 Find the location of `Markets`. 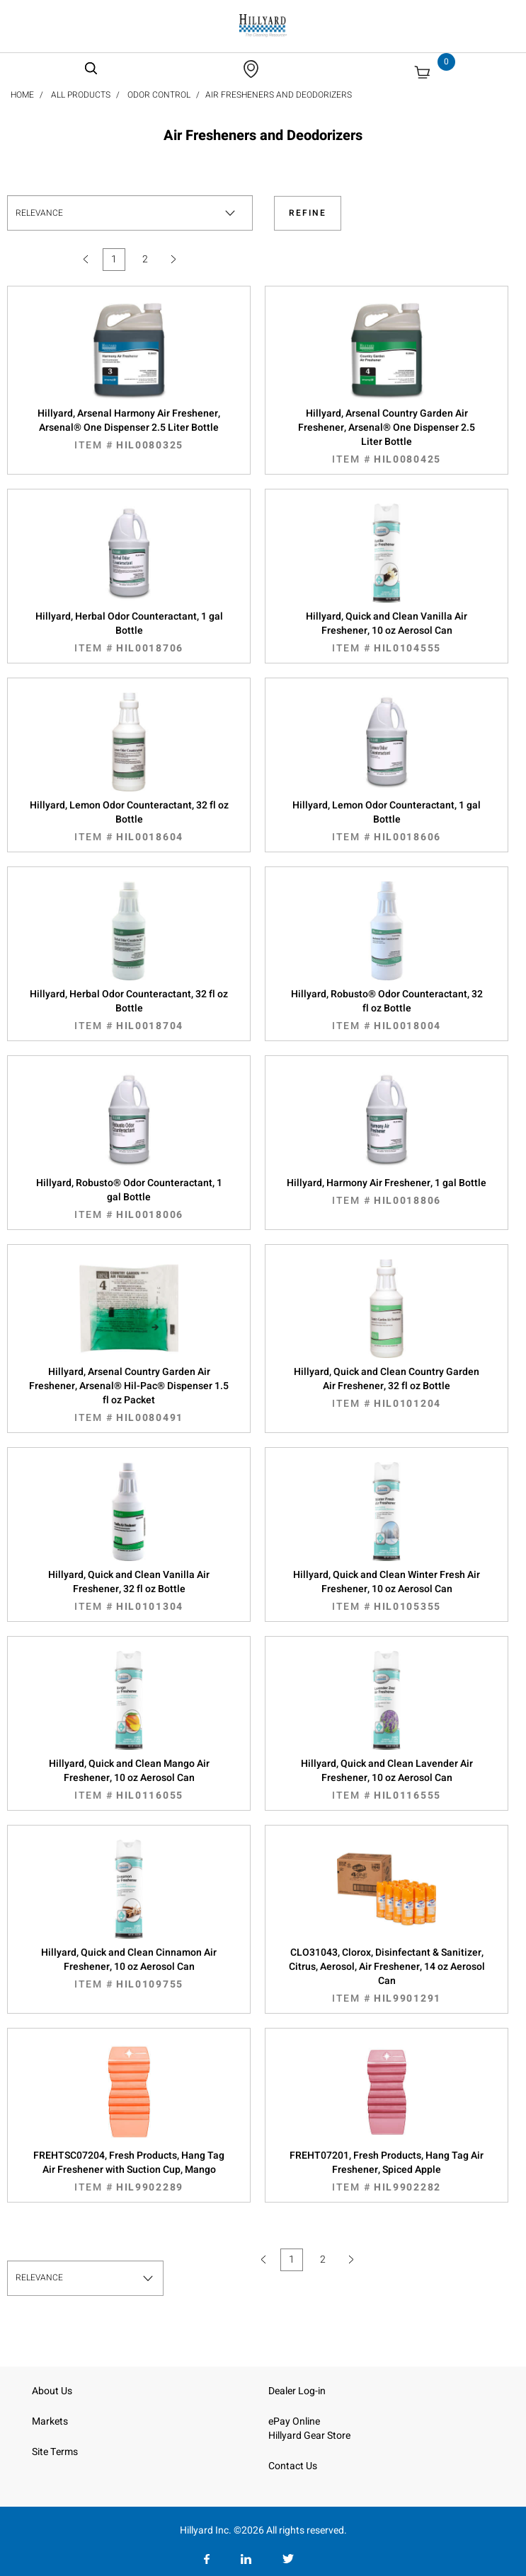

Markets is located at coordinates (50, 2421).